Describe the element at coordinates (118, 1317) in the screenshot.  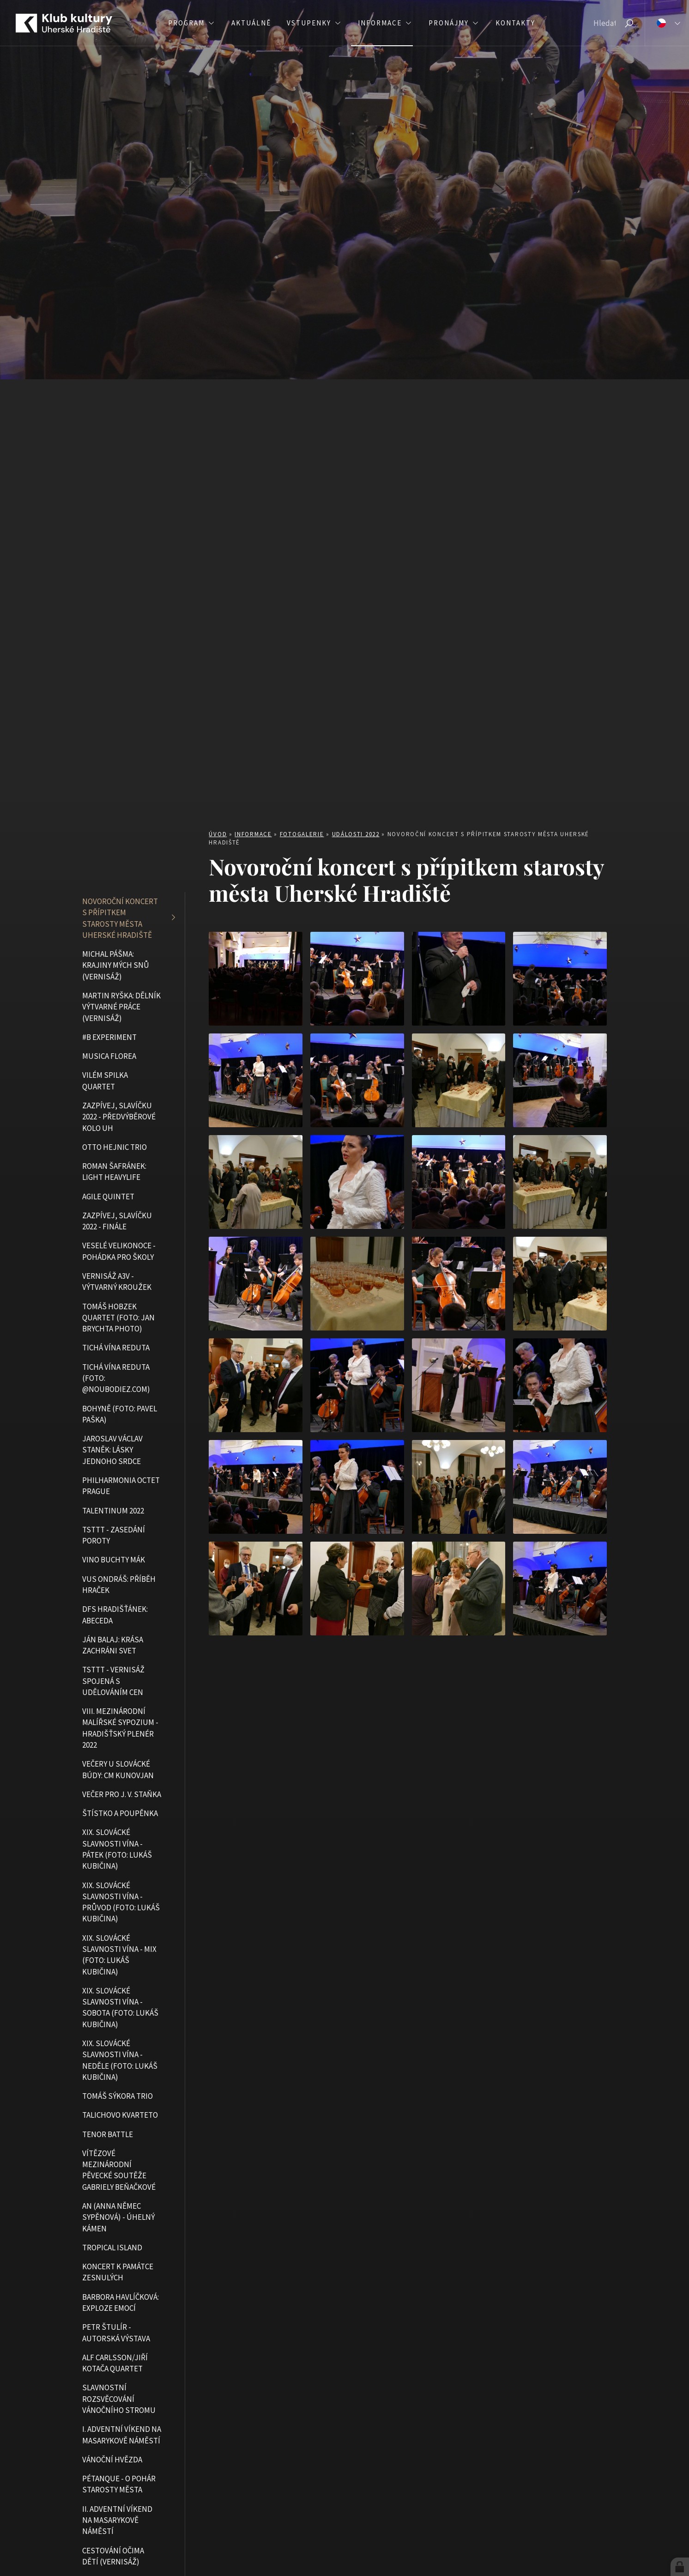
I see `Tomáš Hobzek Quartet (foto: Jan Brychta Photo)` at that location.